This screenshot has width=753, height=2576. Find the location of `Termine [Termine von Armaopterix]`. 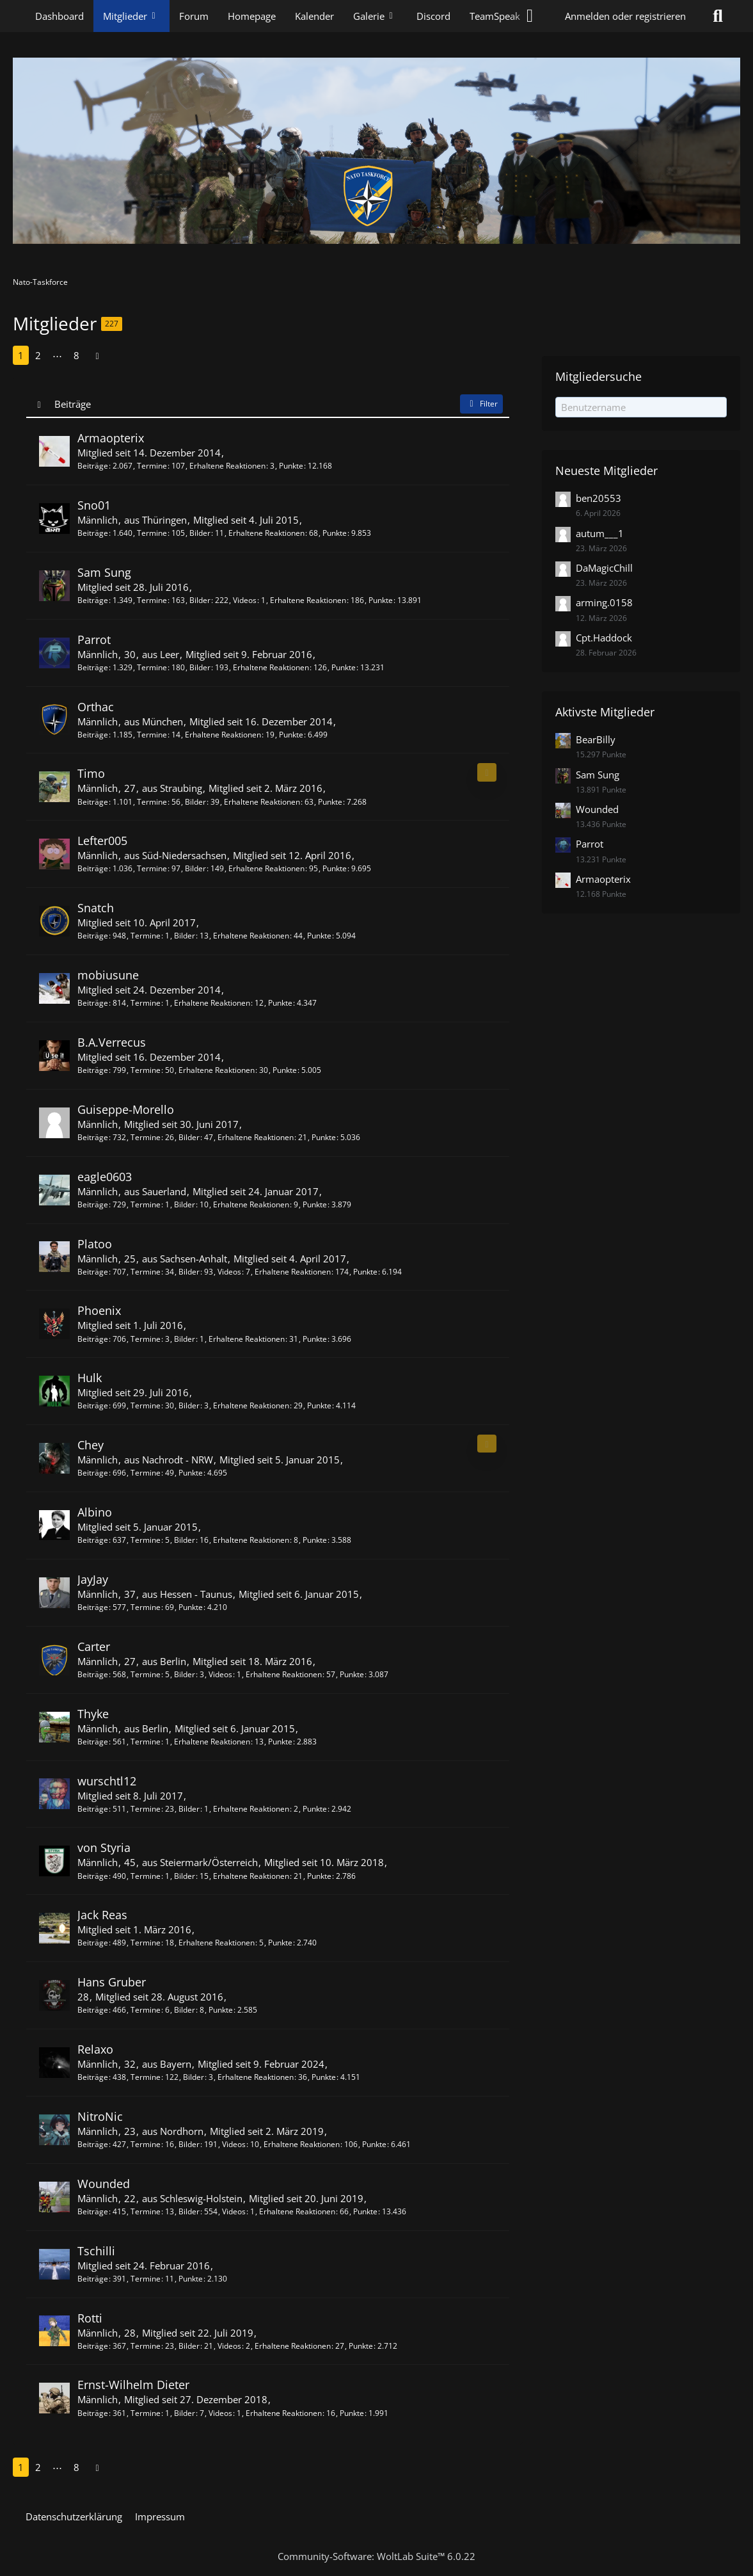

Termine [Termine von Armaopterix] is located at coordinates (152, 465).